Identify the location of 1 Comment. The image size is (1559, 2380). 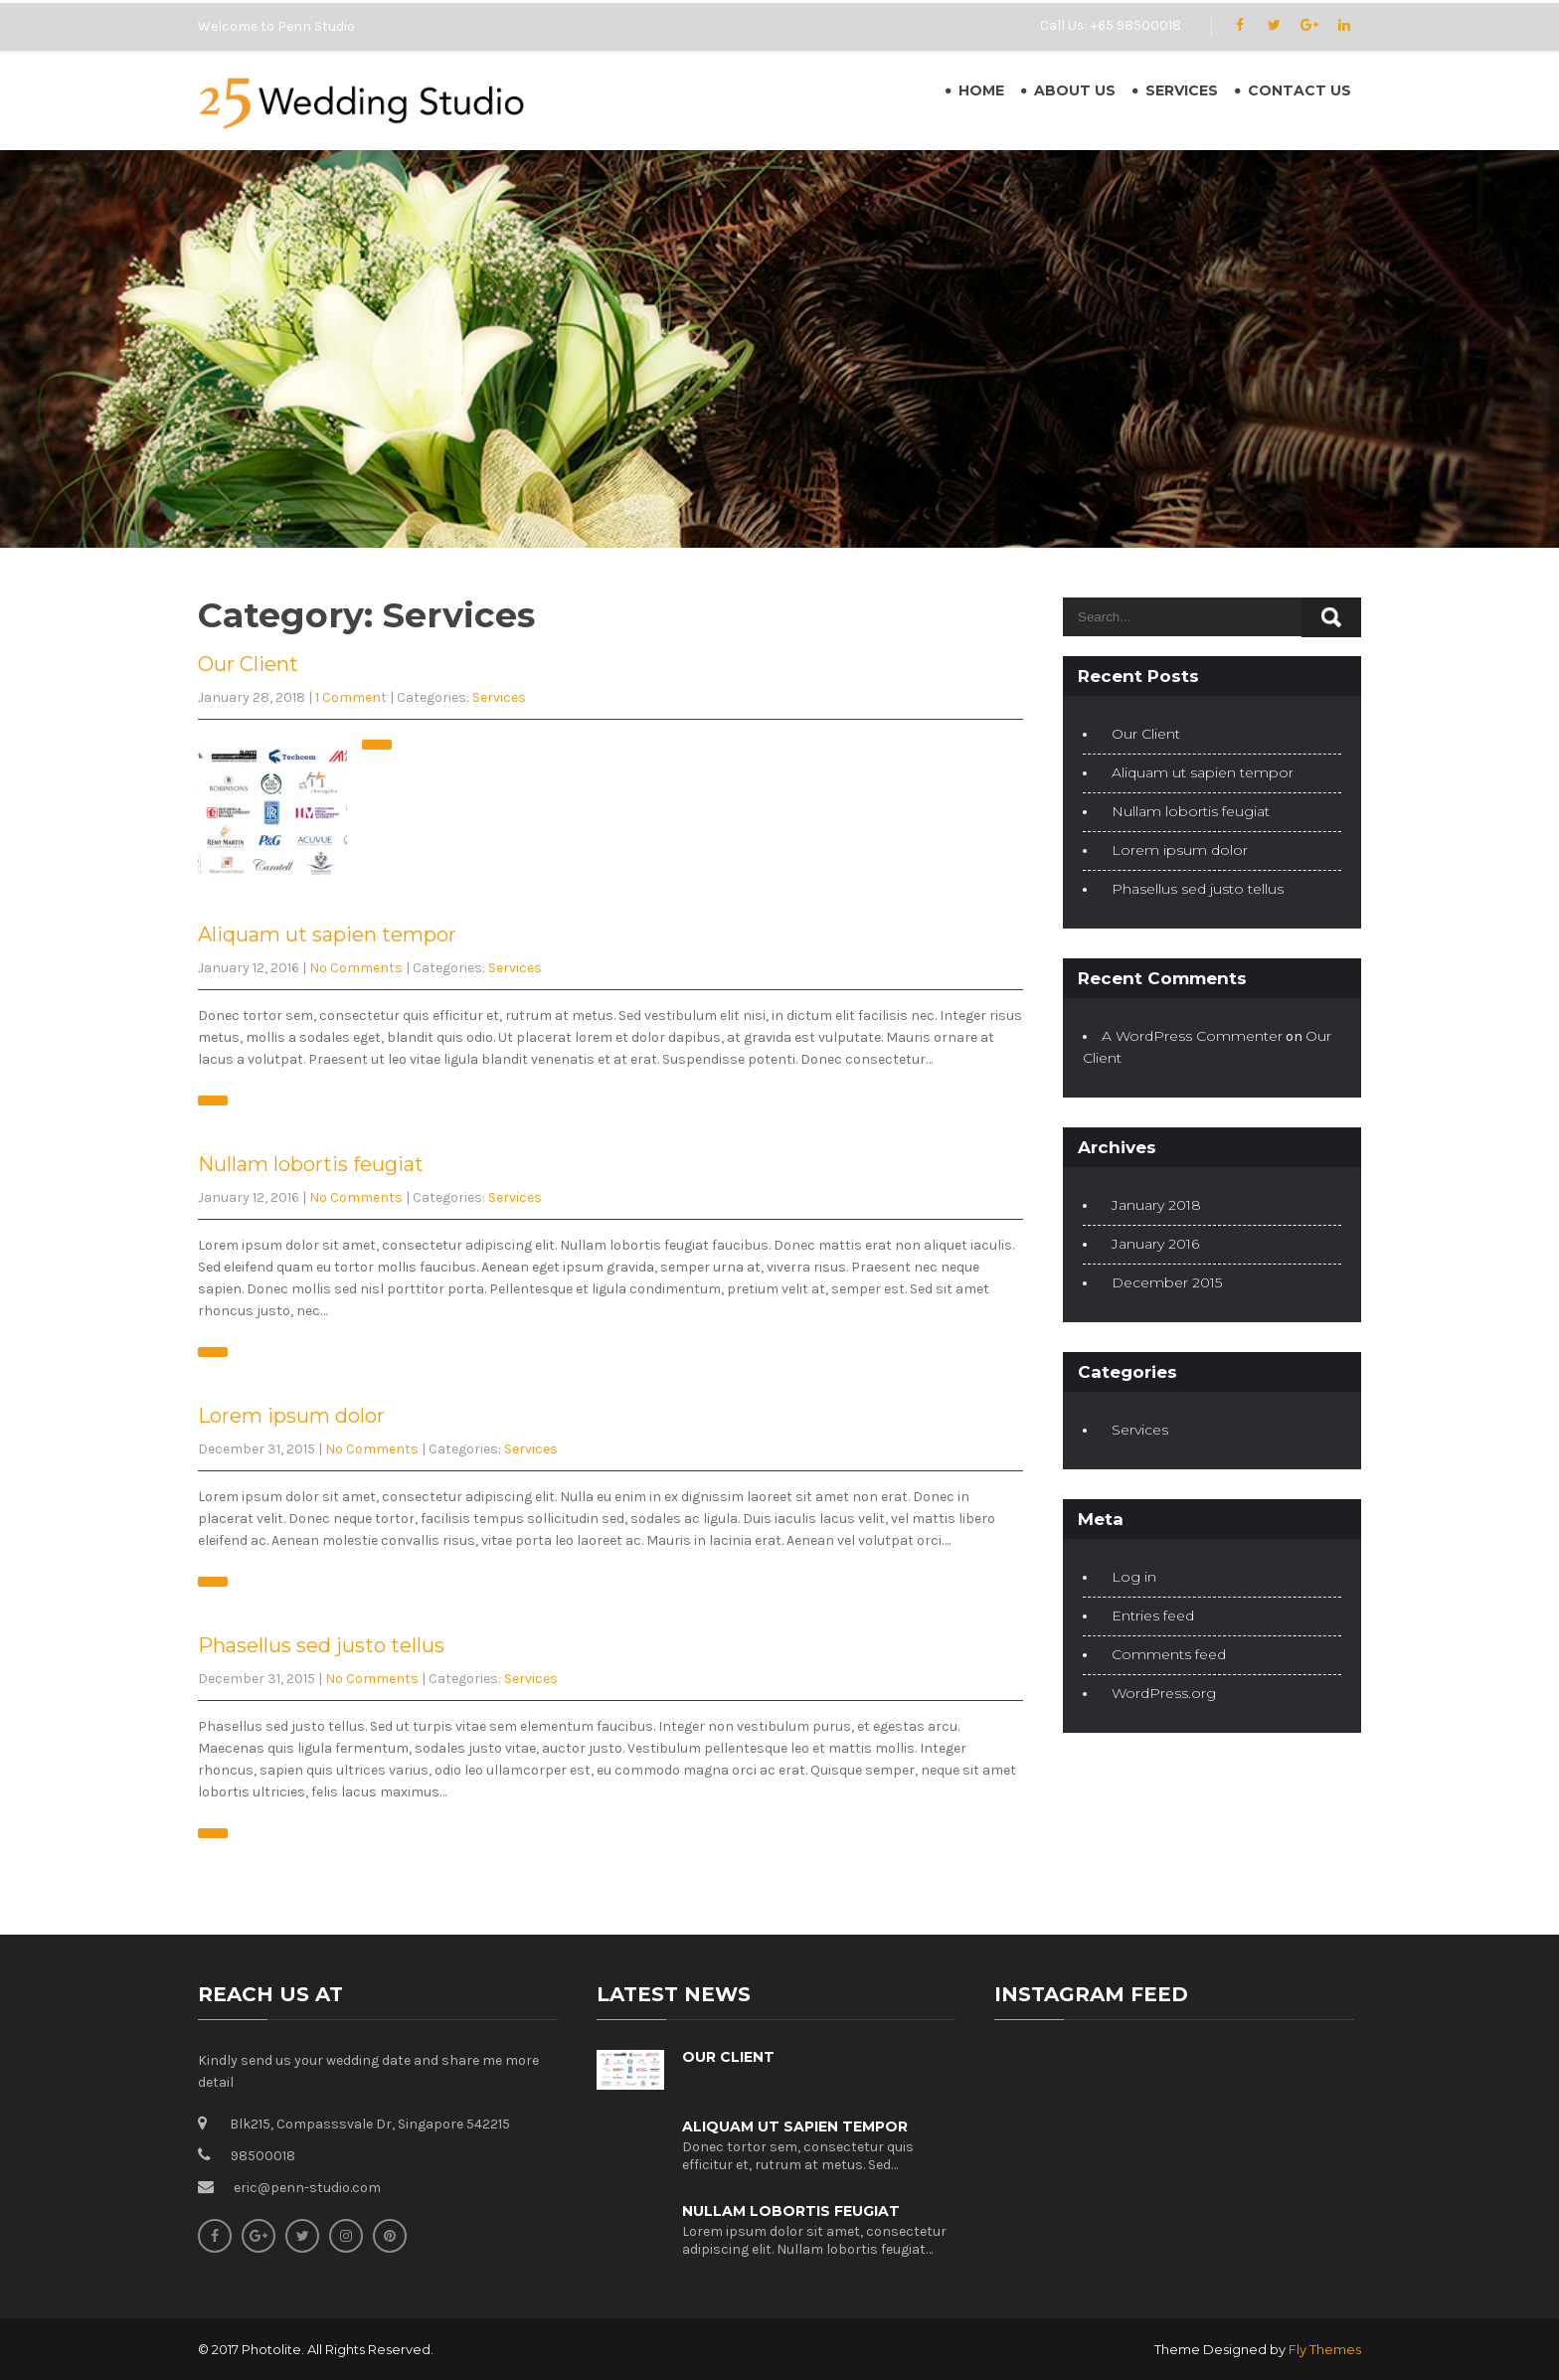
(351, 697).